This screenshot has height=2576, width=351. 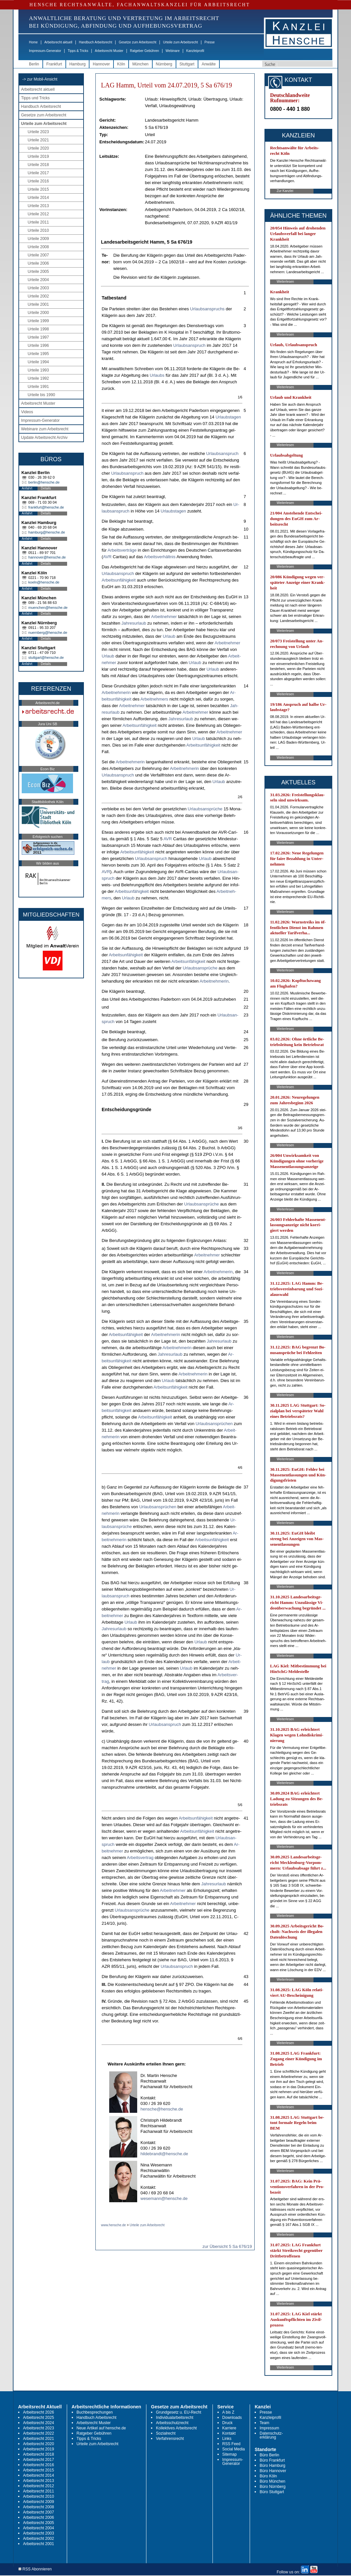 What do you see at coordinates (38, 345) in the screenshot?
I see `Urteile 1996` at bounding box center [38, 345].